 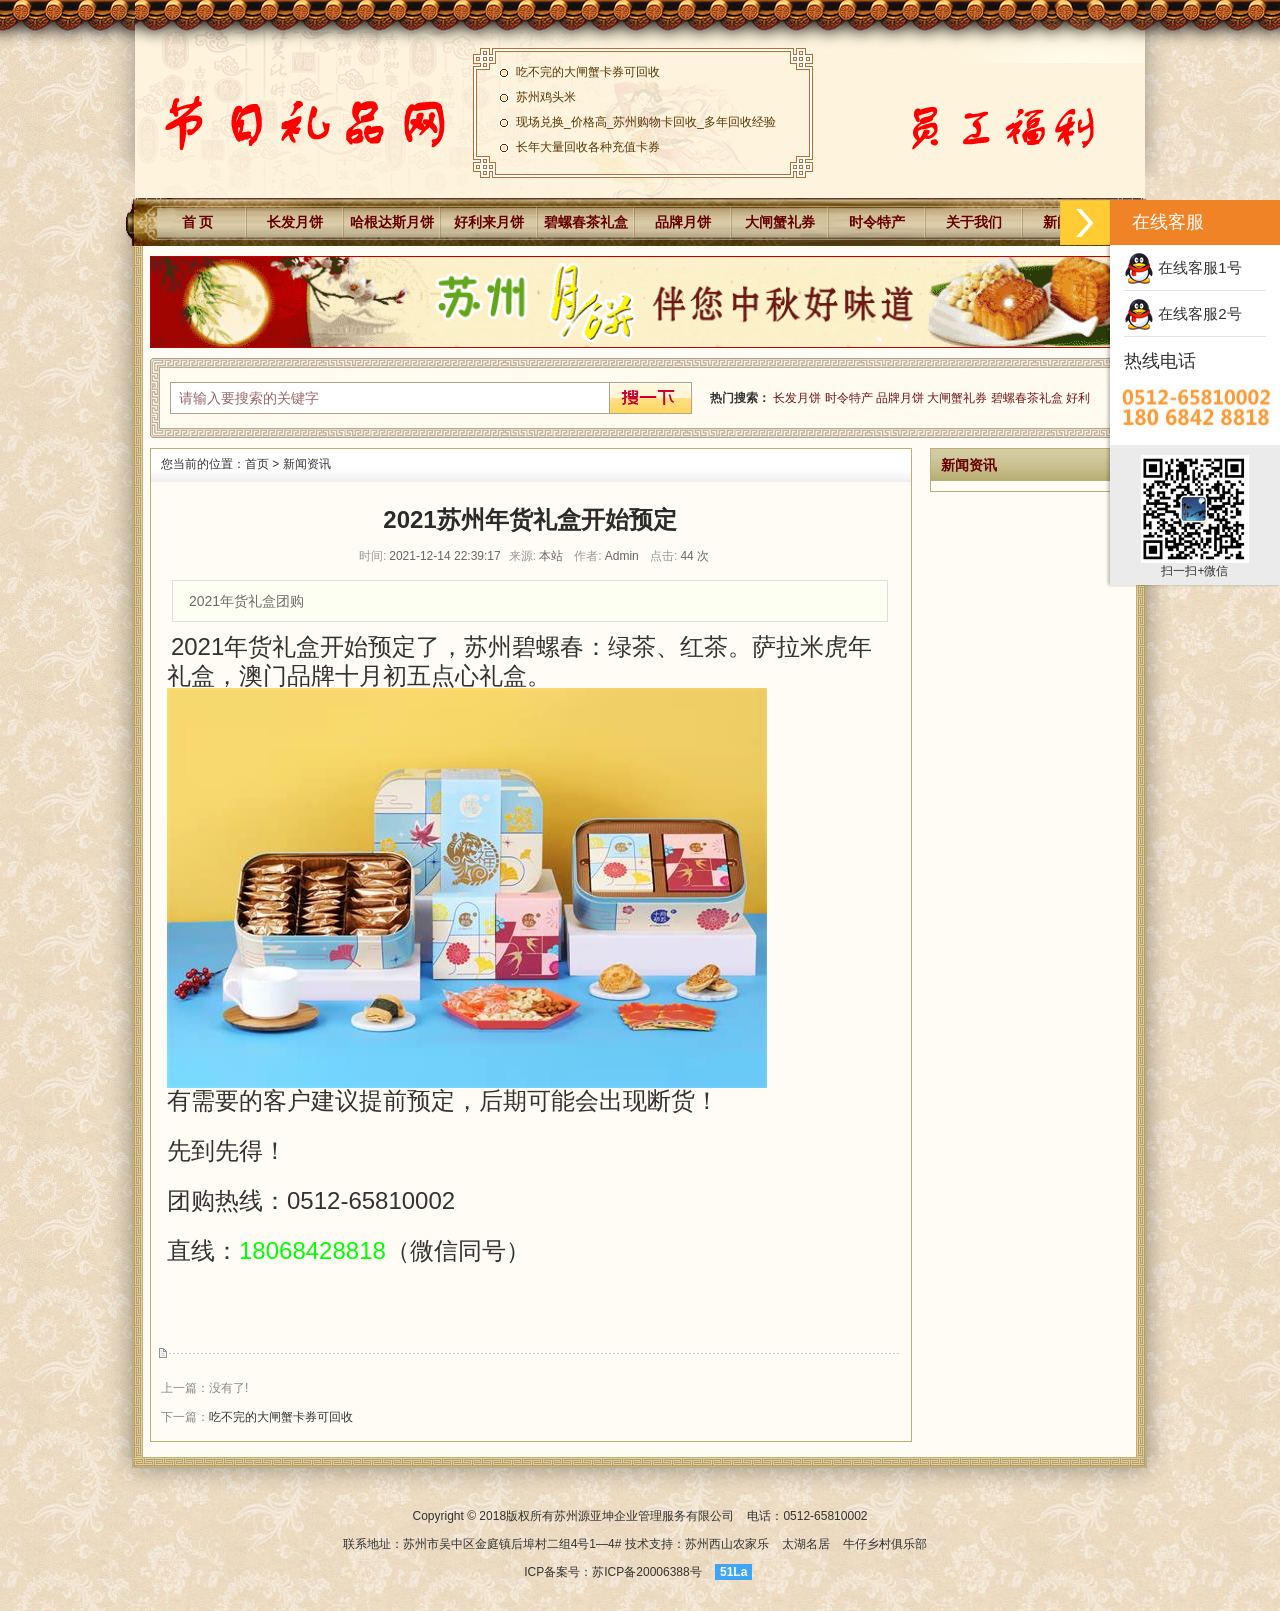 What do you see at coordinates (586, 222) in the screenshot?
I see `碧螺春茶礼盒` at bounding box center [586, 222].